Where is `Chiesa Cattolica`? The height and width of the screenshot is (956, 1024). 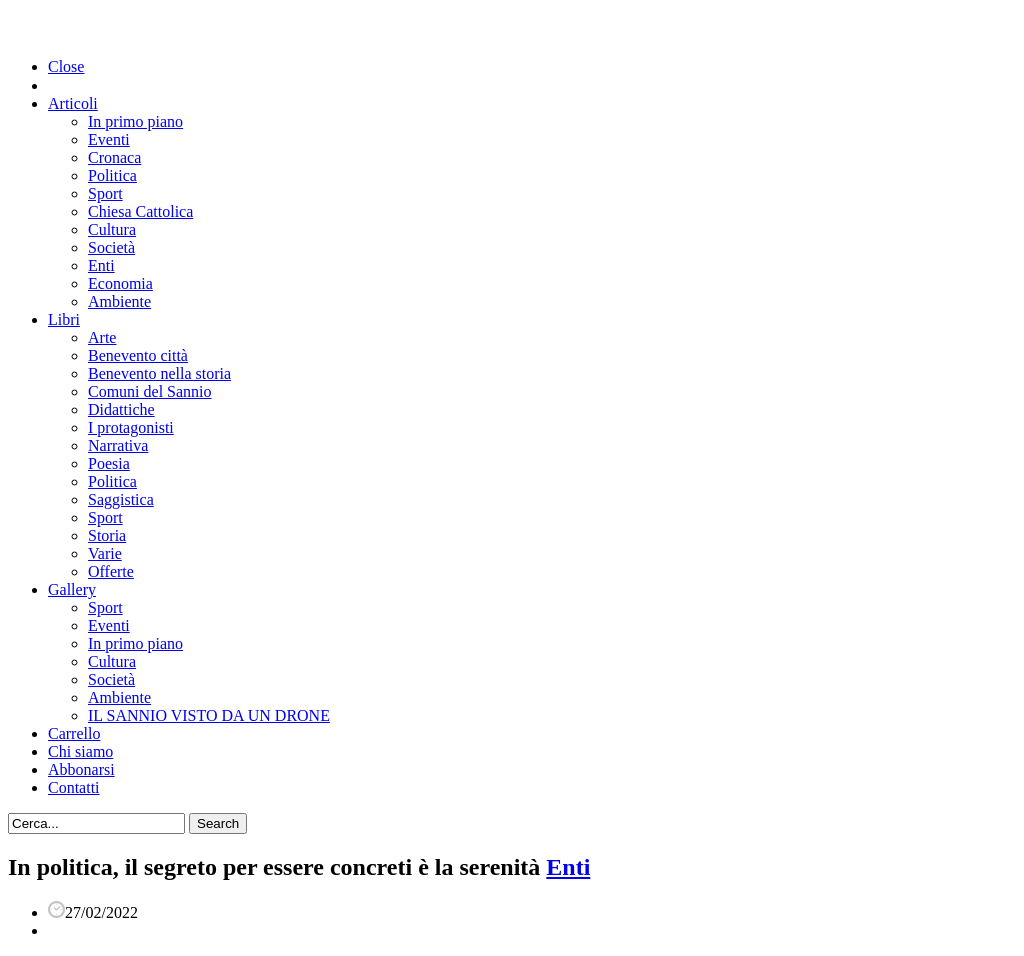
Chiesa Cattolica is located at coordinates (140, 211).